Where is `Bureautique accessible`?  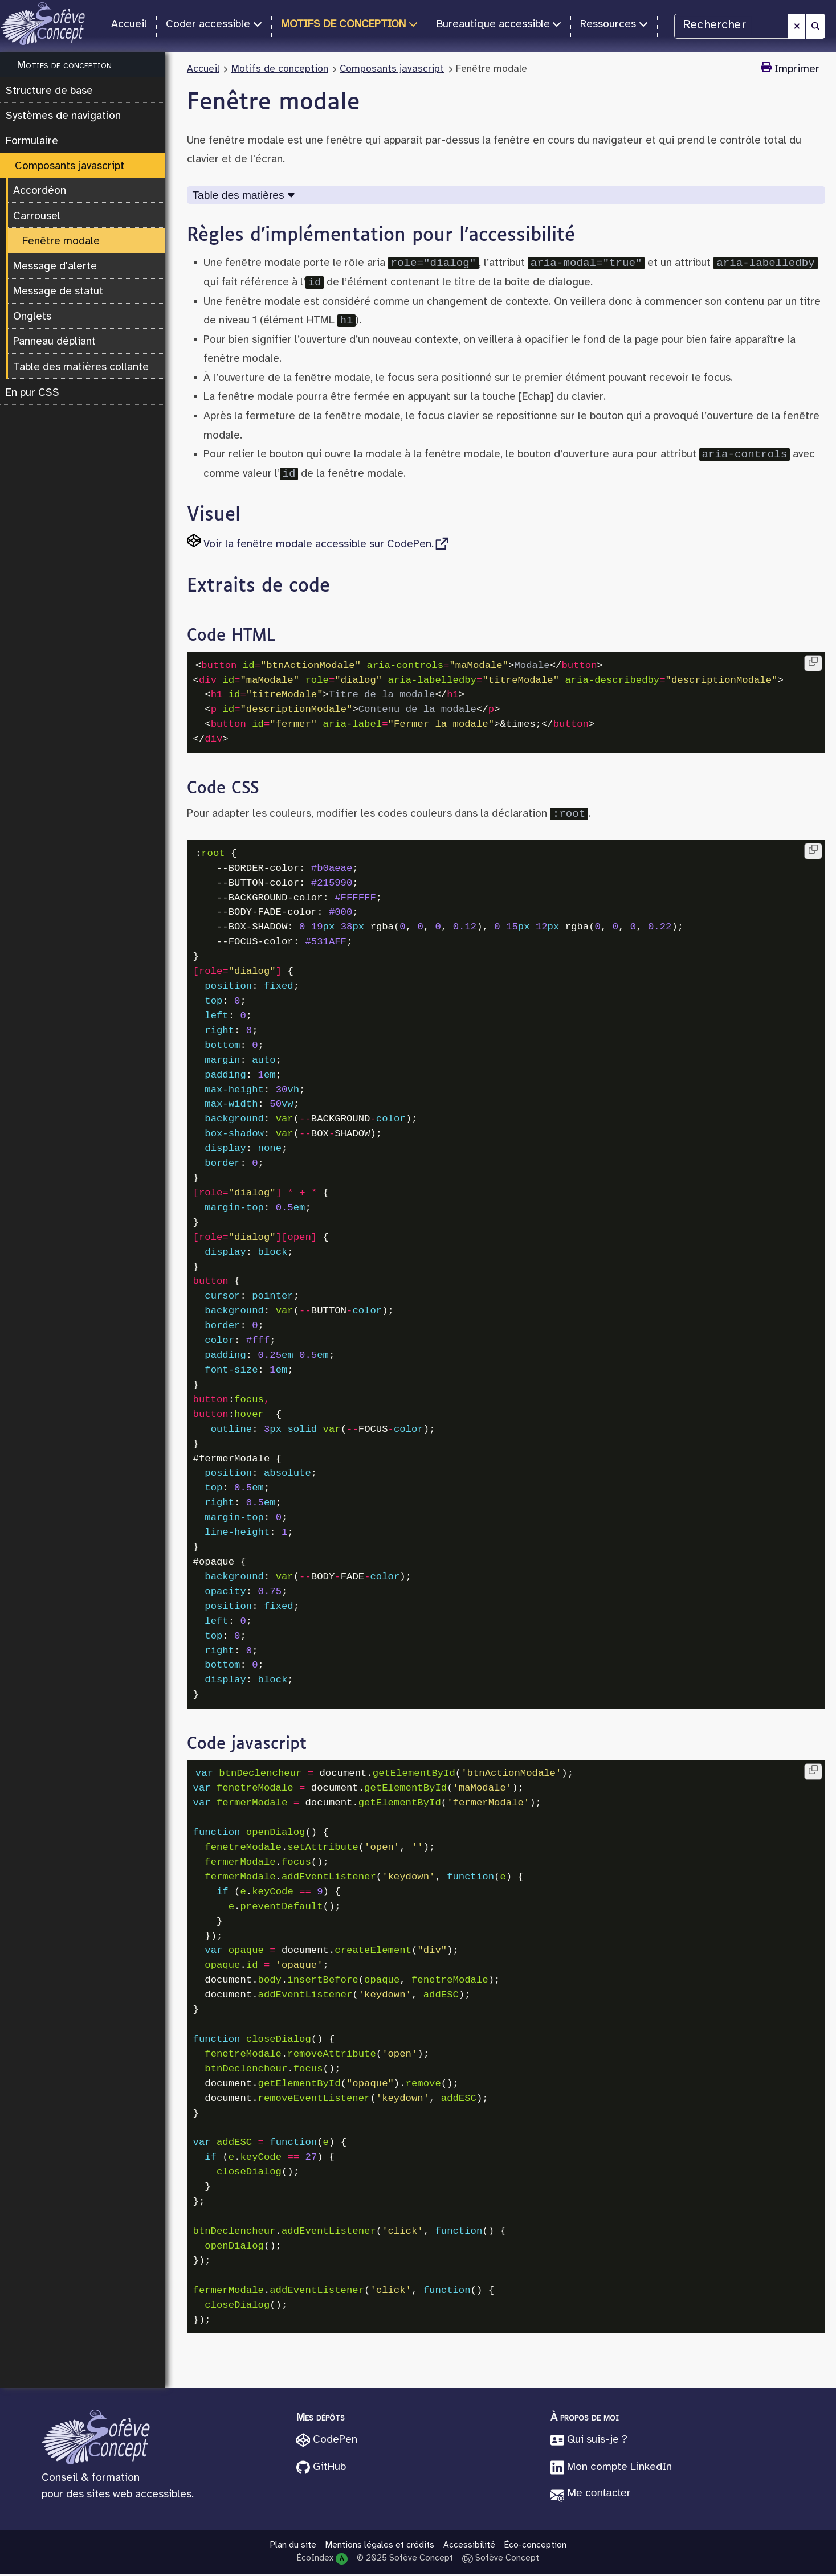 Bureautique accessible is located at coordinates (493, 25).